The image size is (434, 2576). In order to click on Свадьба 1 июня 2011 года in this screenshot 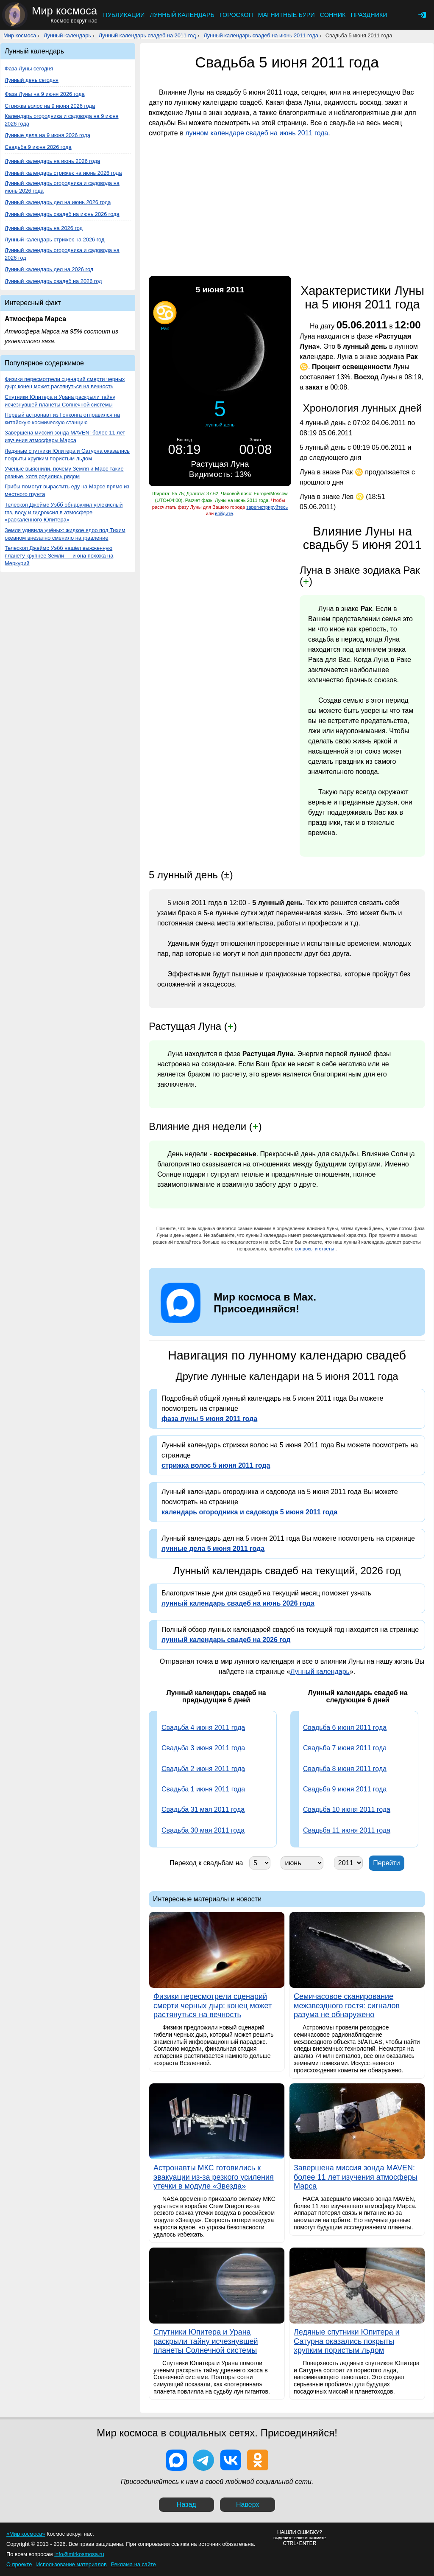, I will do `click(203, 1789)`.